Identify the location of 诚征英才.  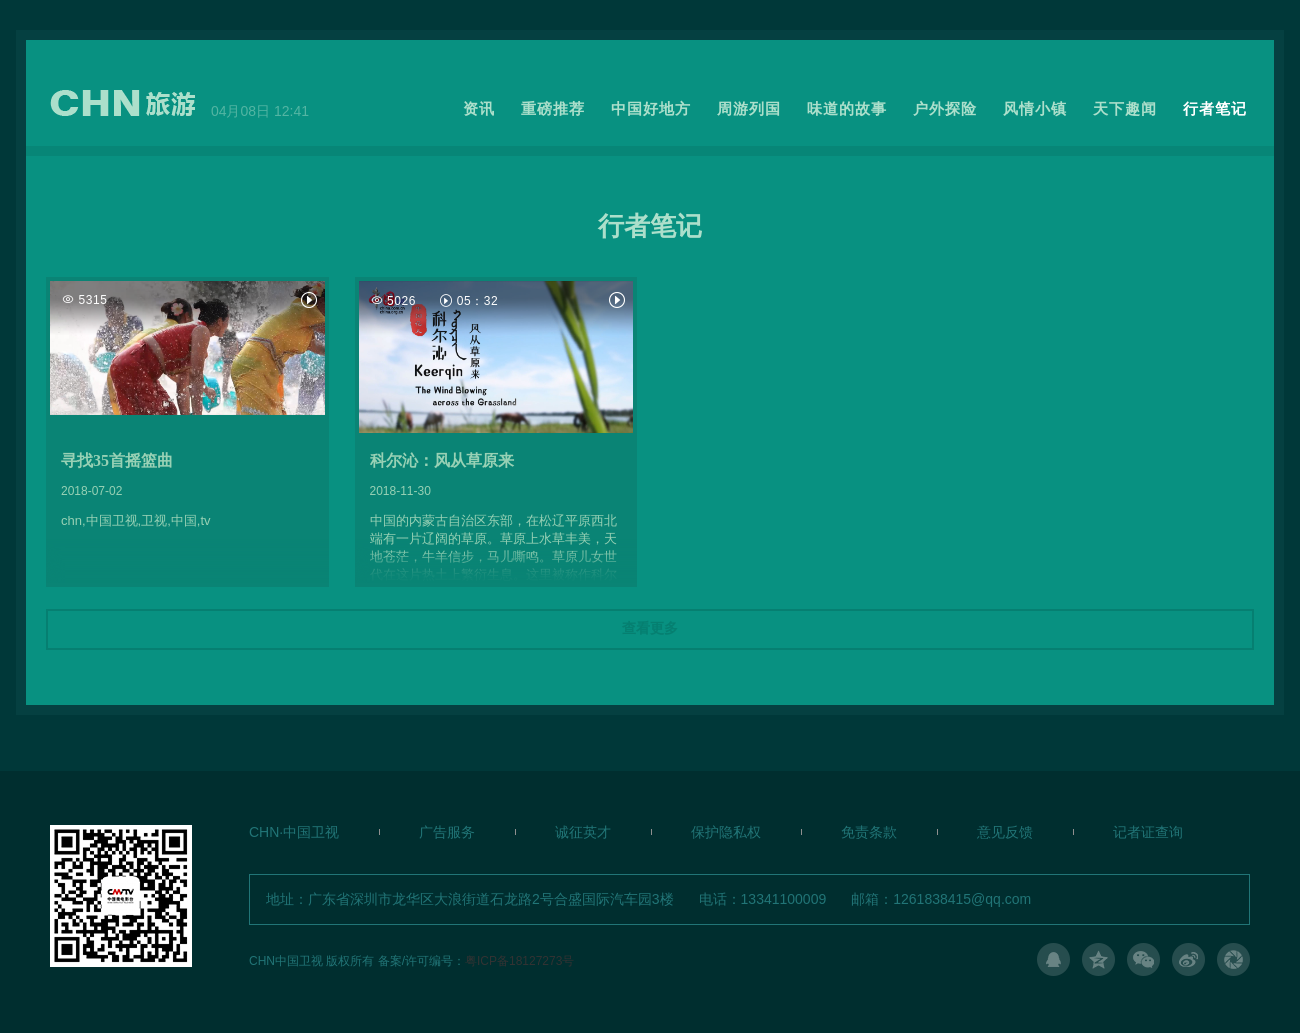
(583, 832).